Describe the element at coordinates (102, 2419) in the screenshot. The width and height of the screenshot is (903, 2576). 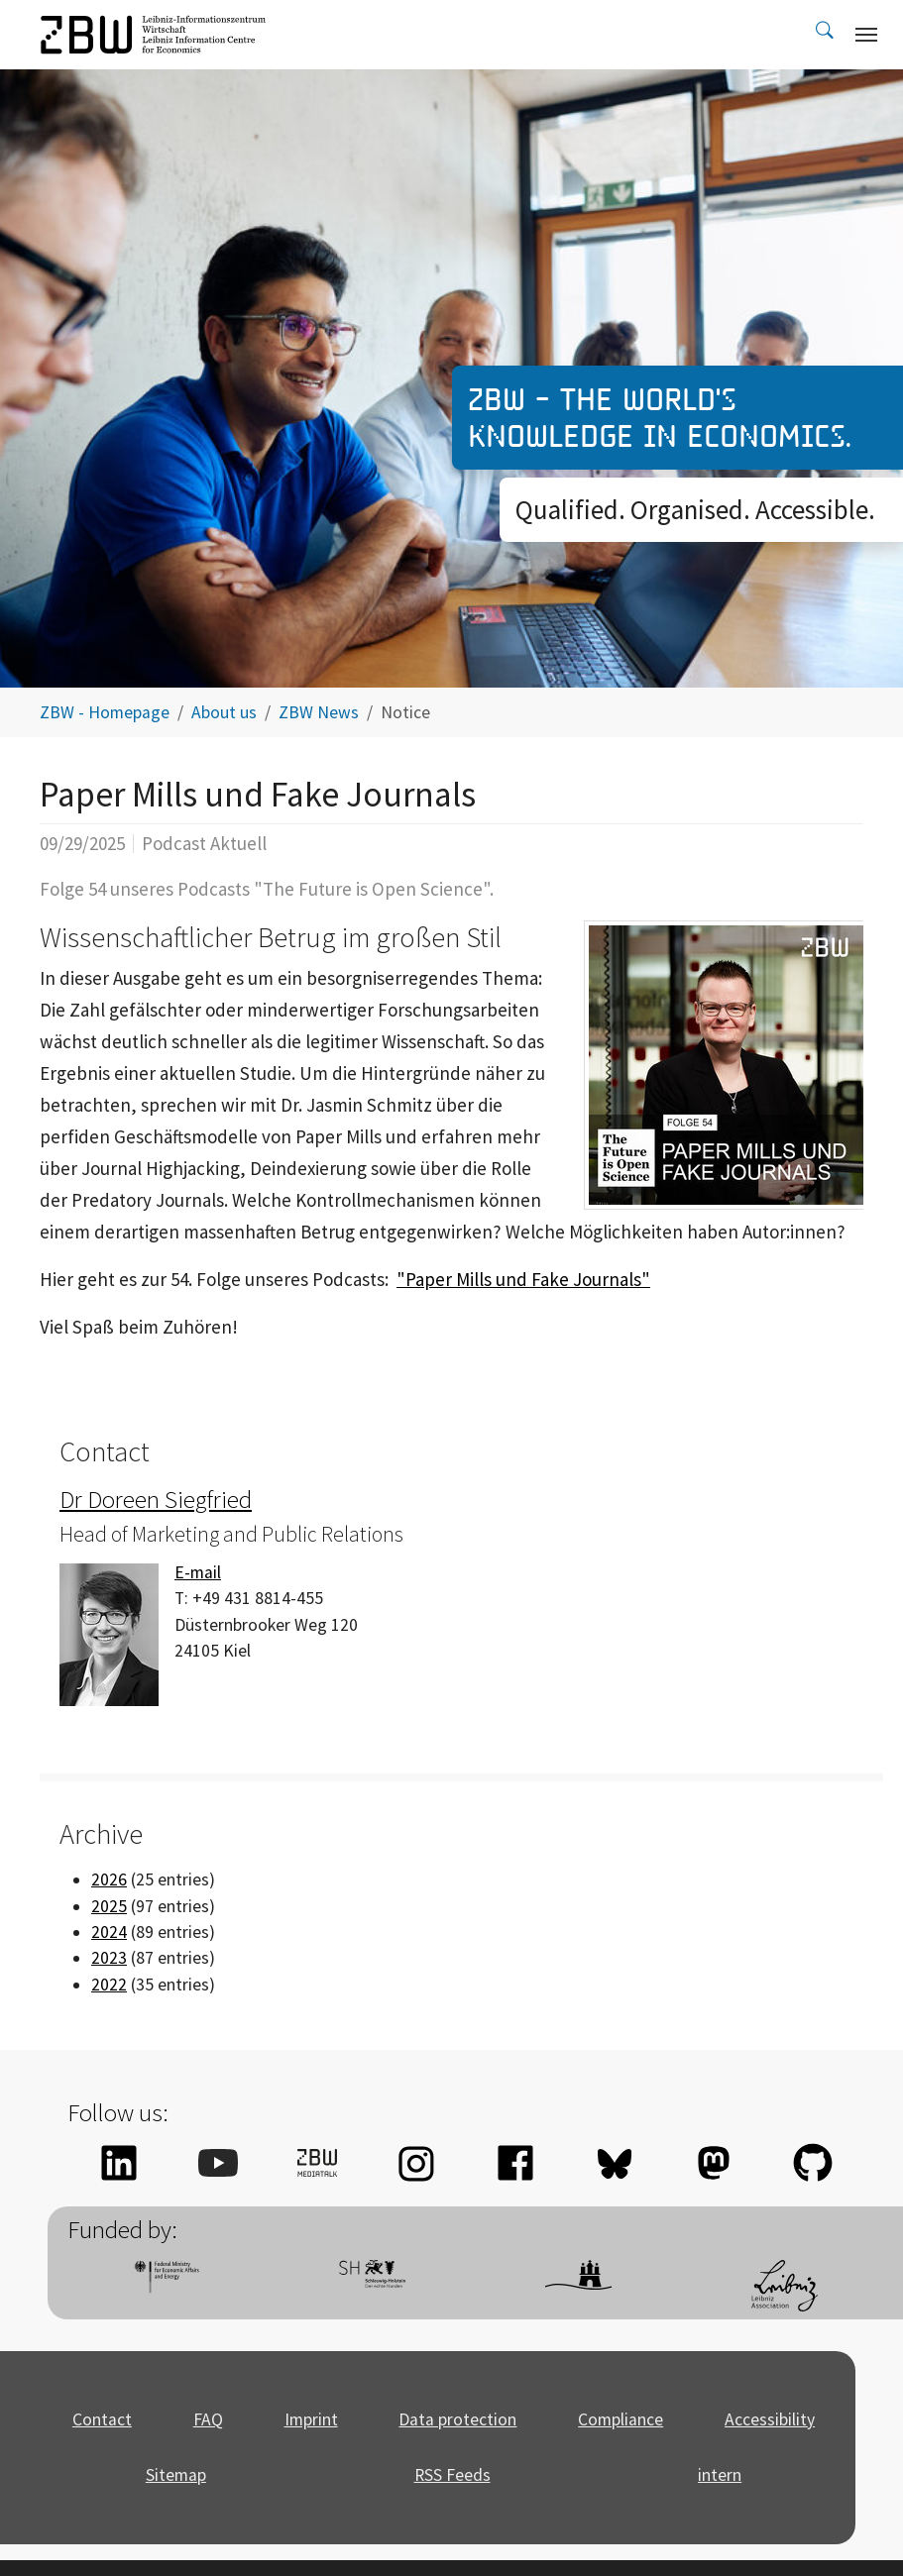
I see `Contact` at that location.